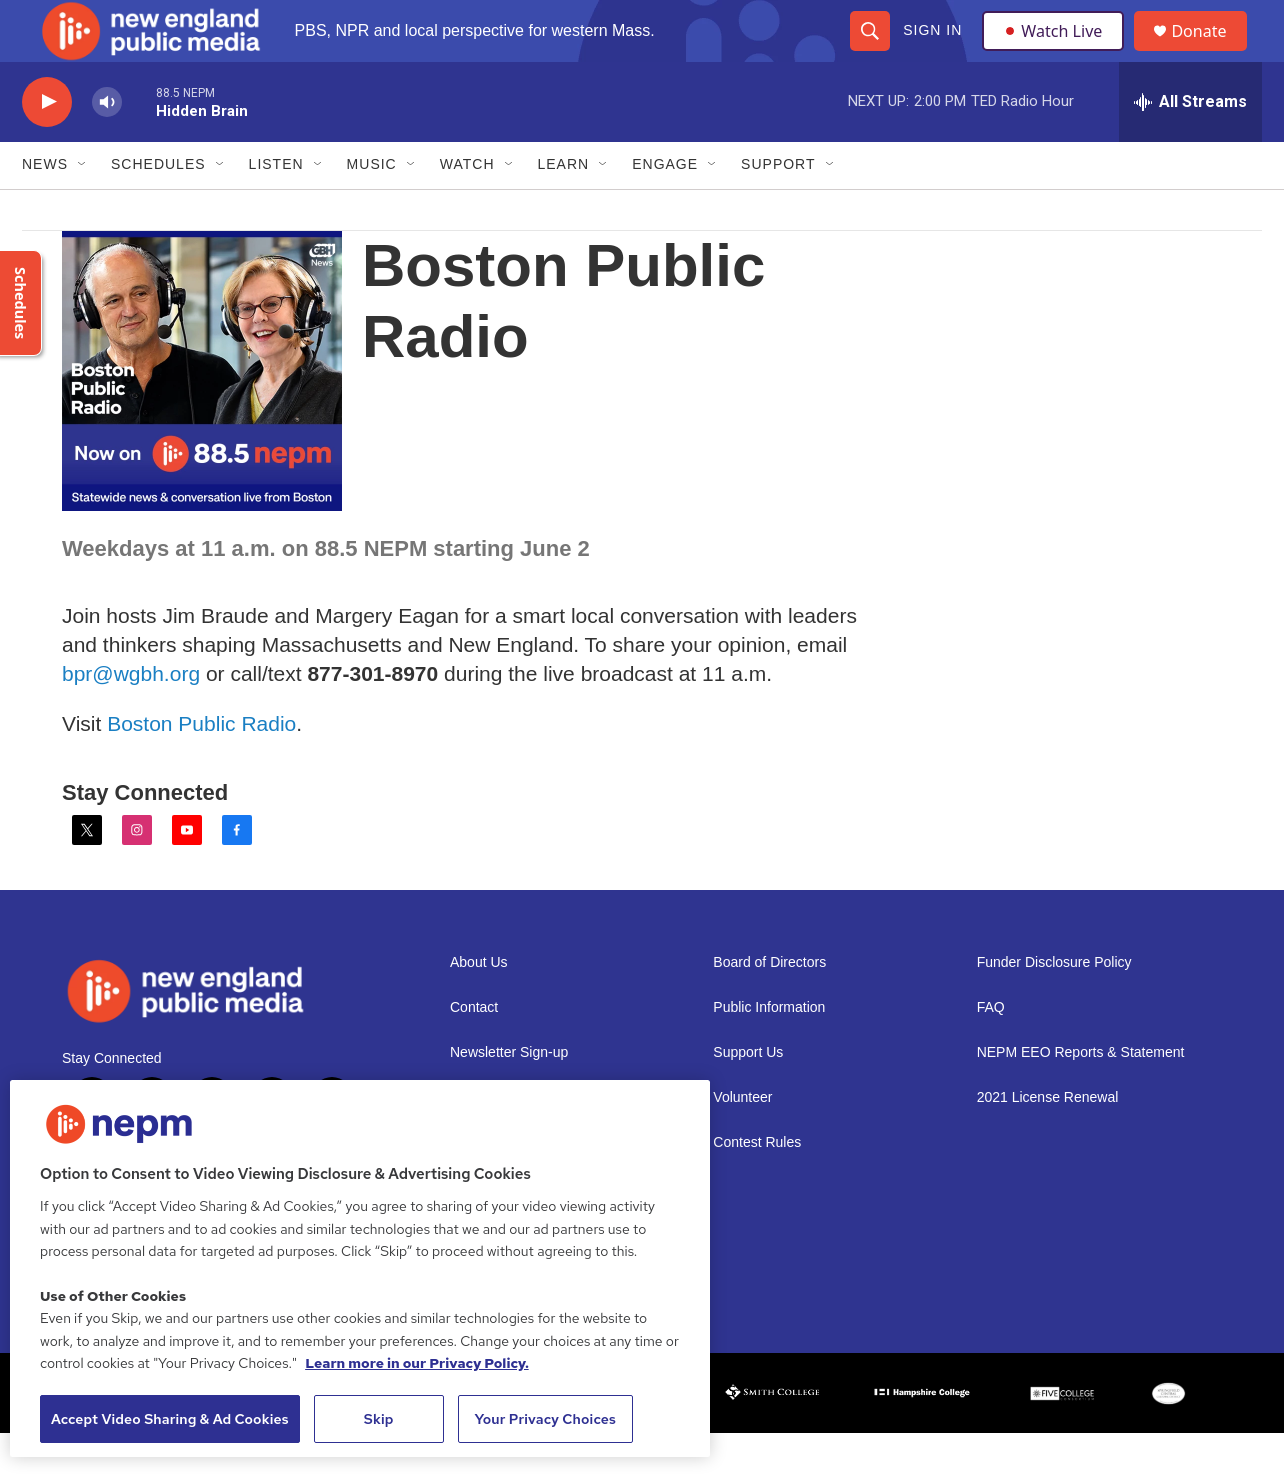 The height and width of the screenshot is (1477, 1284). Describe the element at coordinates (379, 1419) in the screenshot. I see `Skip` at that location.